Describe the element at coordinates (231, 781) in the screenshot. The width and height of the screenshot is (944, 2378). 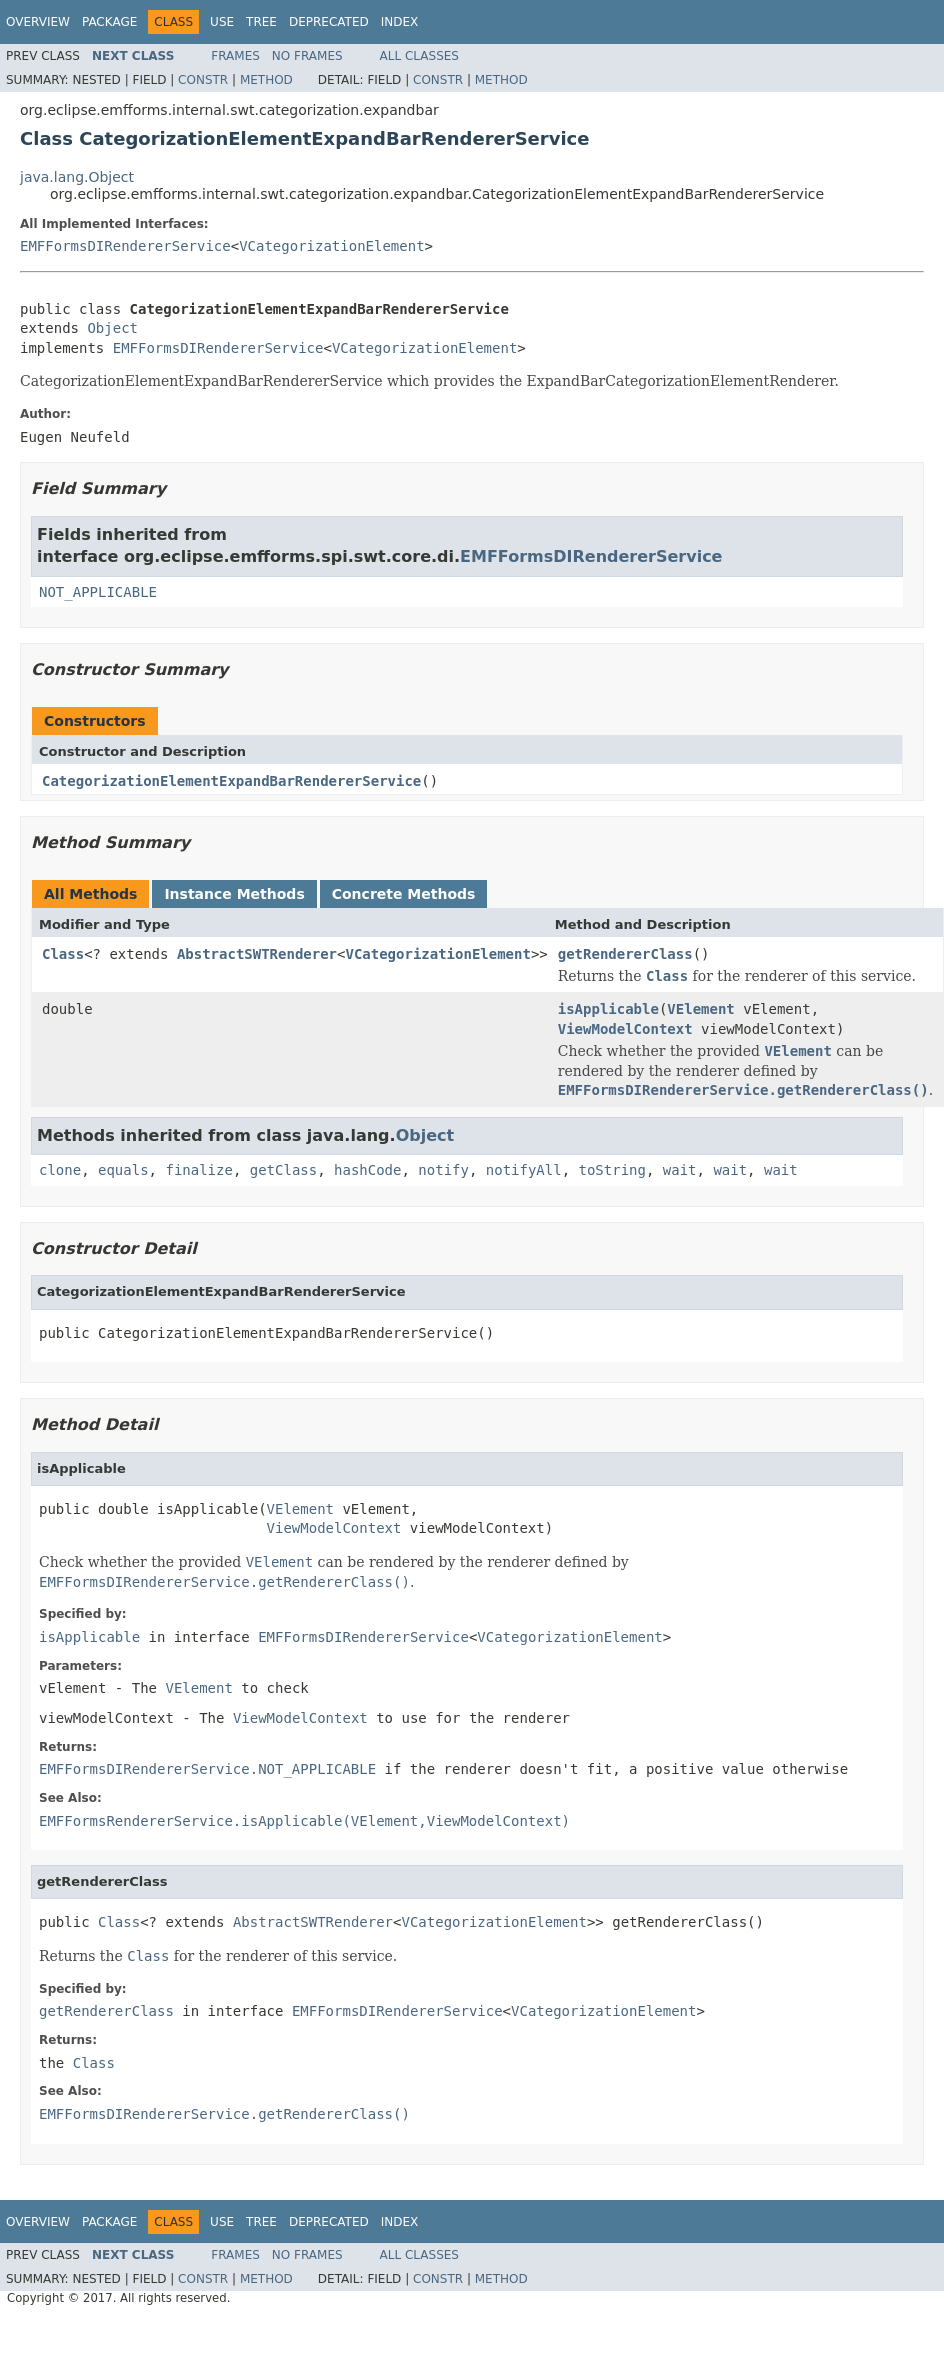
I see `CategorizationElementExpandBarRendererService` at that location.